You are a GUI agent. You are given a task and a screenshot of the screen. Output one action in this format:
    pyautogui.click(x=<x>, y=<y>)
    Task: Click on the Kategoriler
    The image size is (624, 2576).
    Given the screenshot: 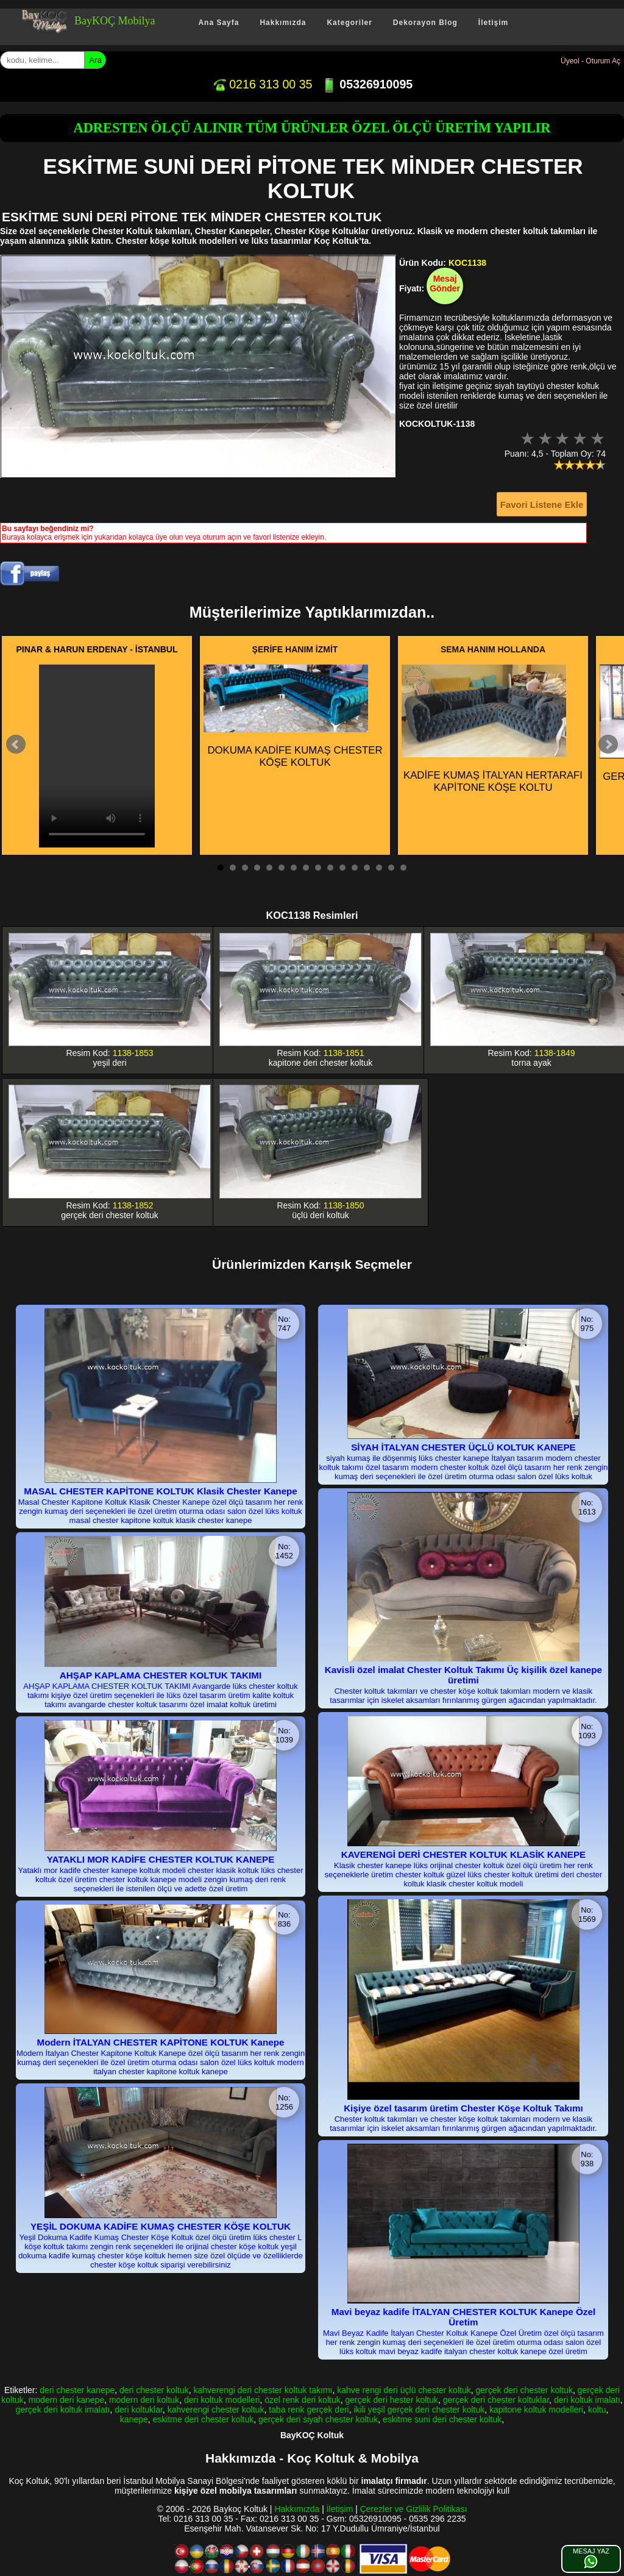 What is the action you would take?
    pyautogui.click(x=349, y=22)
    